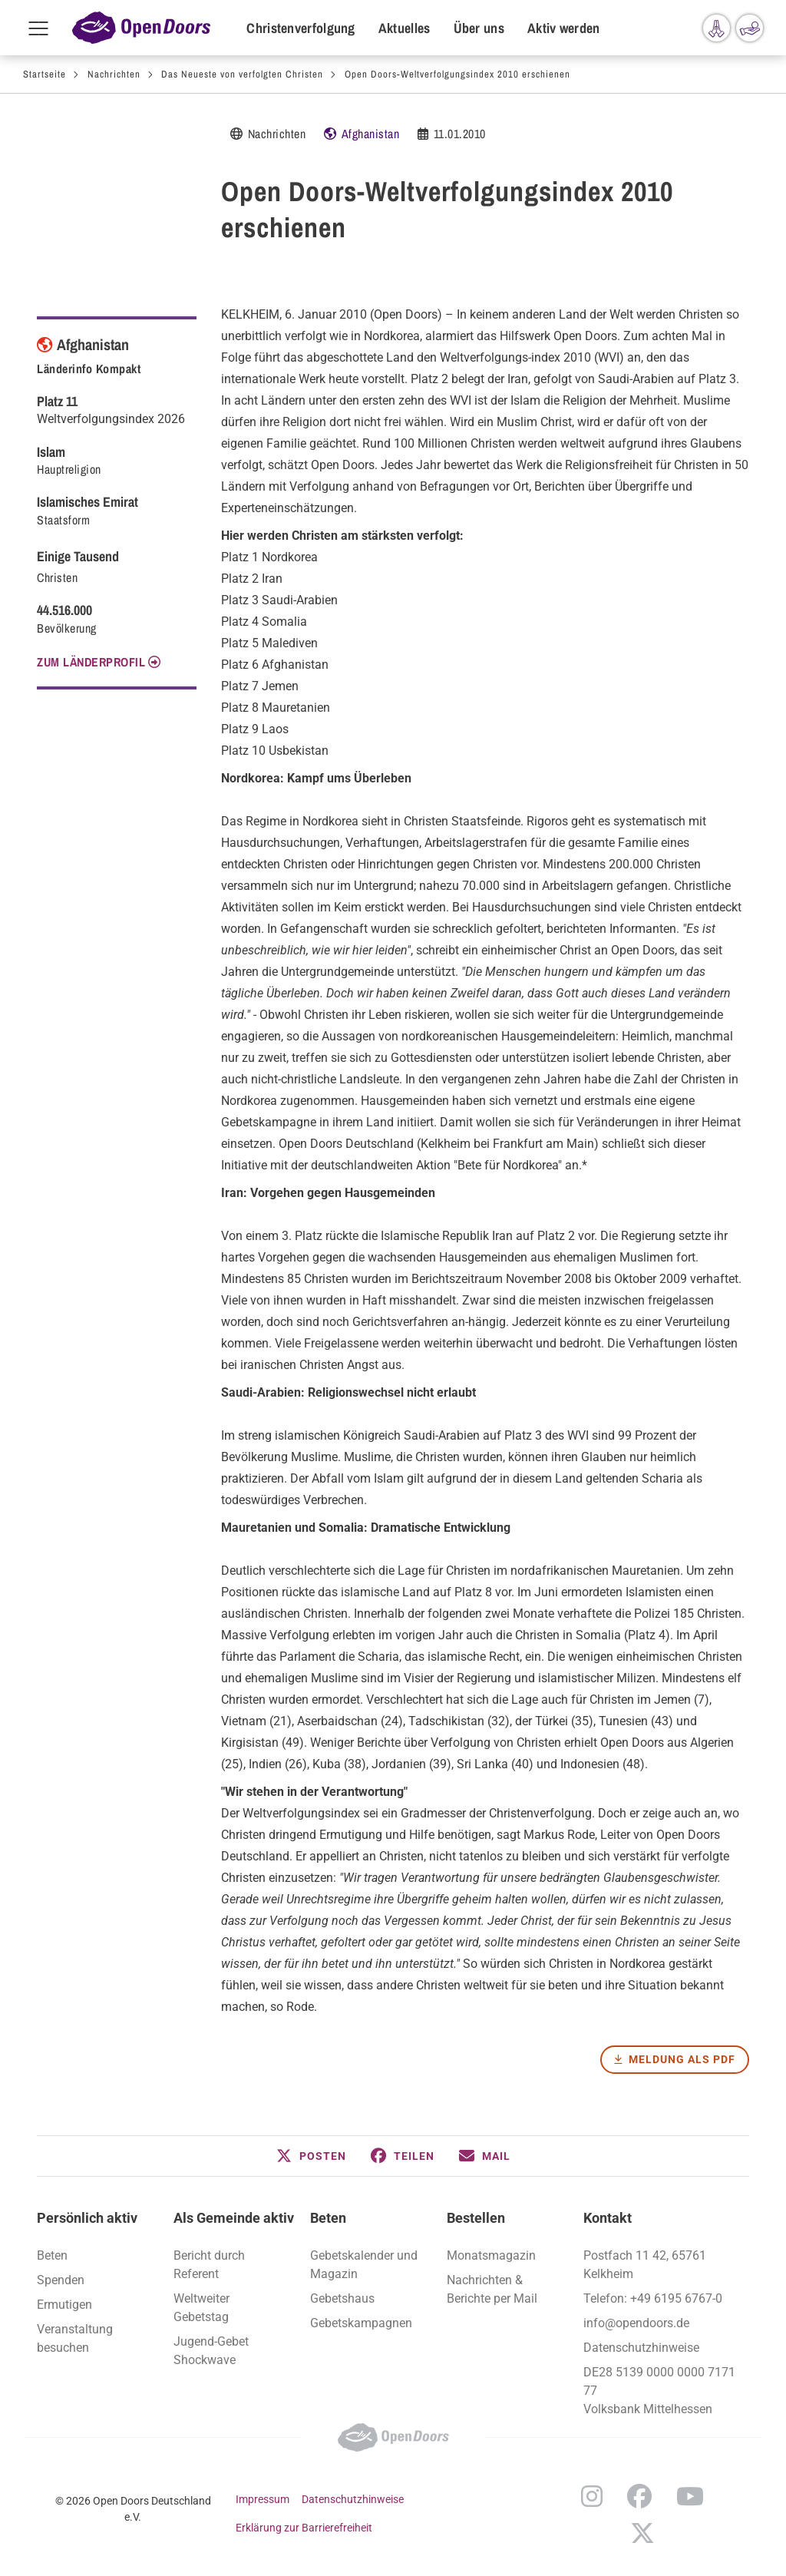 The height and width of the screenshot is (2576, 786). I want to click on info@opendoors.de, so click(636, 2323).